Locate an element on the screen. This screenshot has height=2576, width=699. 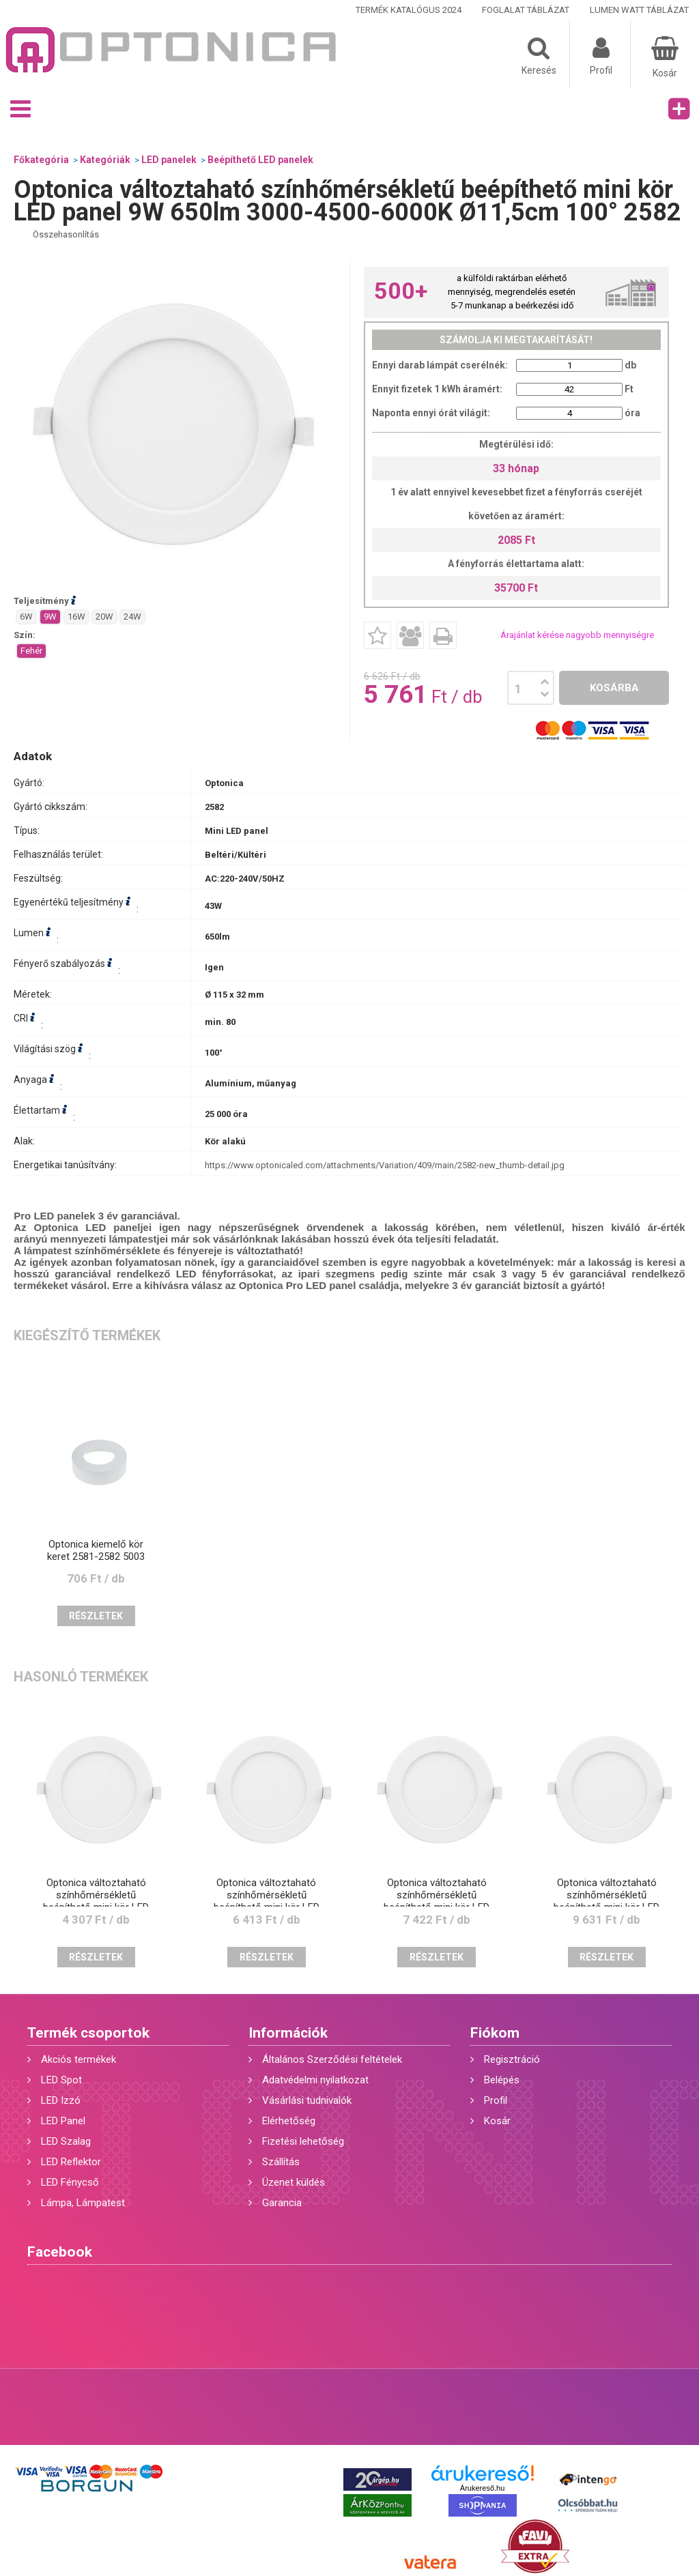
Árajánlat kérése nagyobb mennyiségre is located at coordinates (577, 635).